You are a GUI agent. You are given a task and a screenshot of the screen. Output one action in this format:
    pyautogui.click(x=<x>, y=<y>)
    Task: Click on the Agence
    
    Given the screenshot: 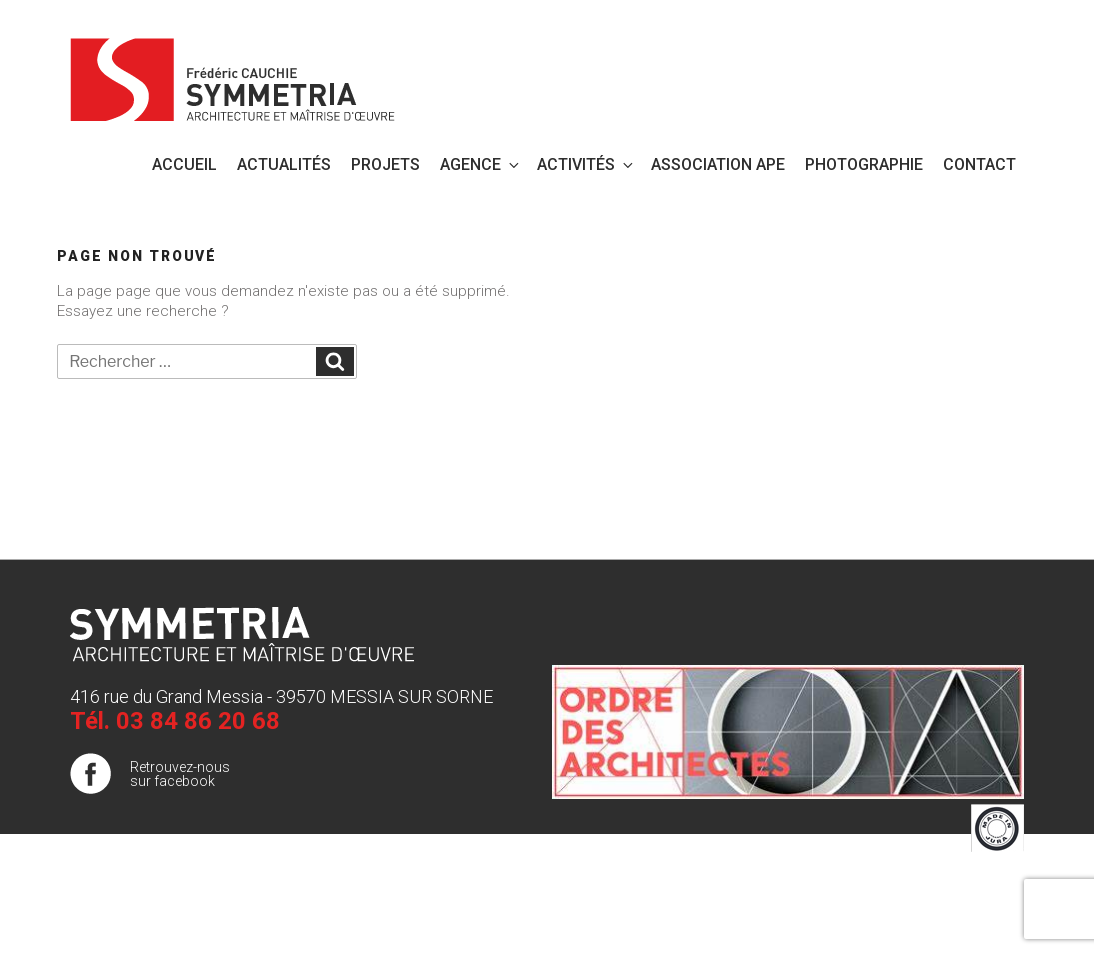 What is the action you would take?
    pyautogui.click(x=481, y=164)
    